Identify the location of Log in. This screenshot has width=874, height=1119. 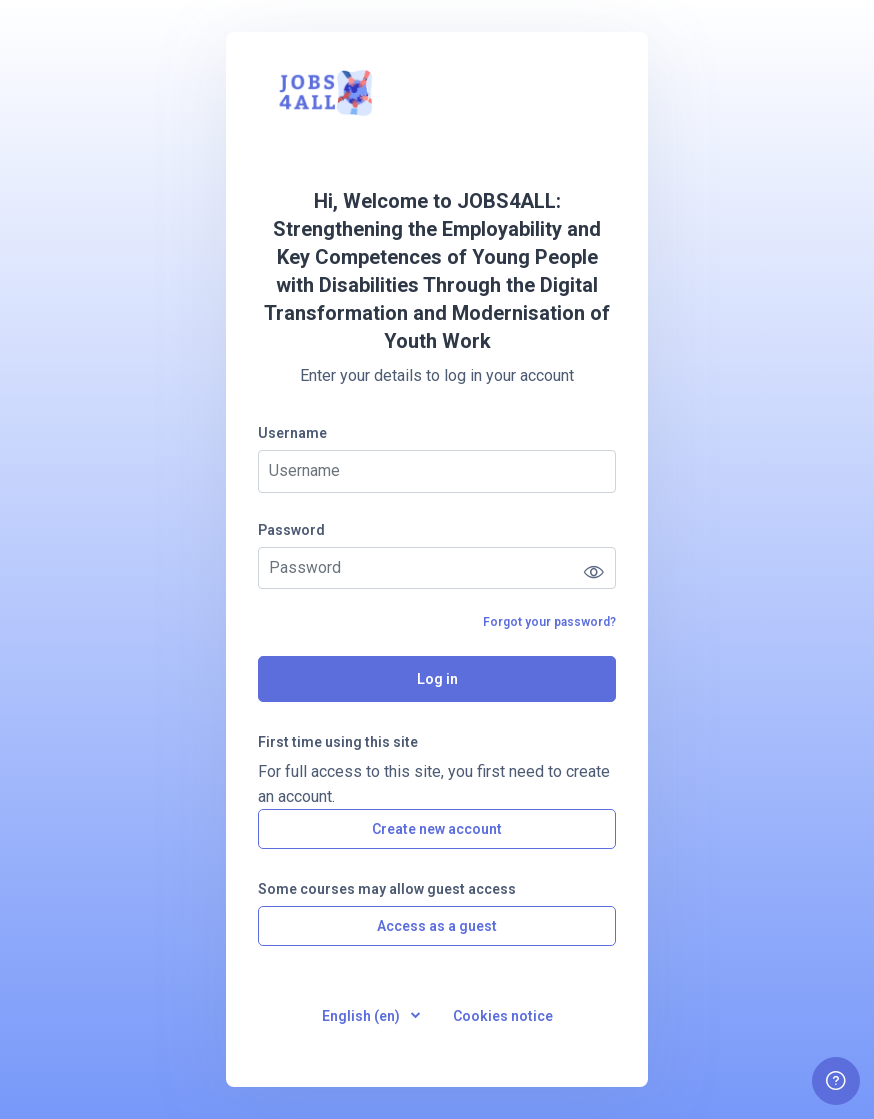
(437, 679).